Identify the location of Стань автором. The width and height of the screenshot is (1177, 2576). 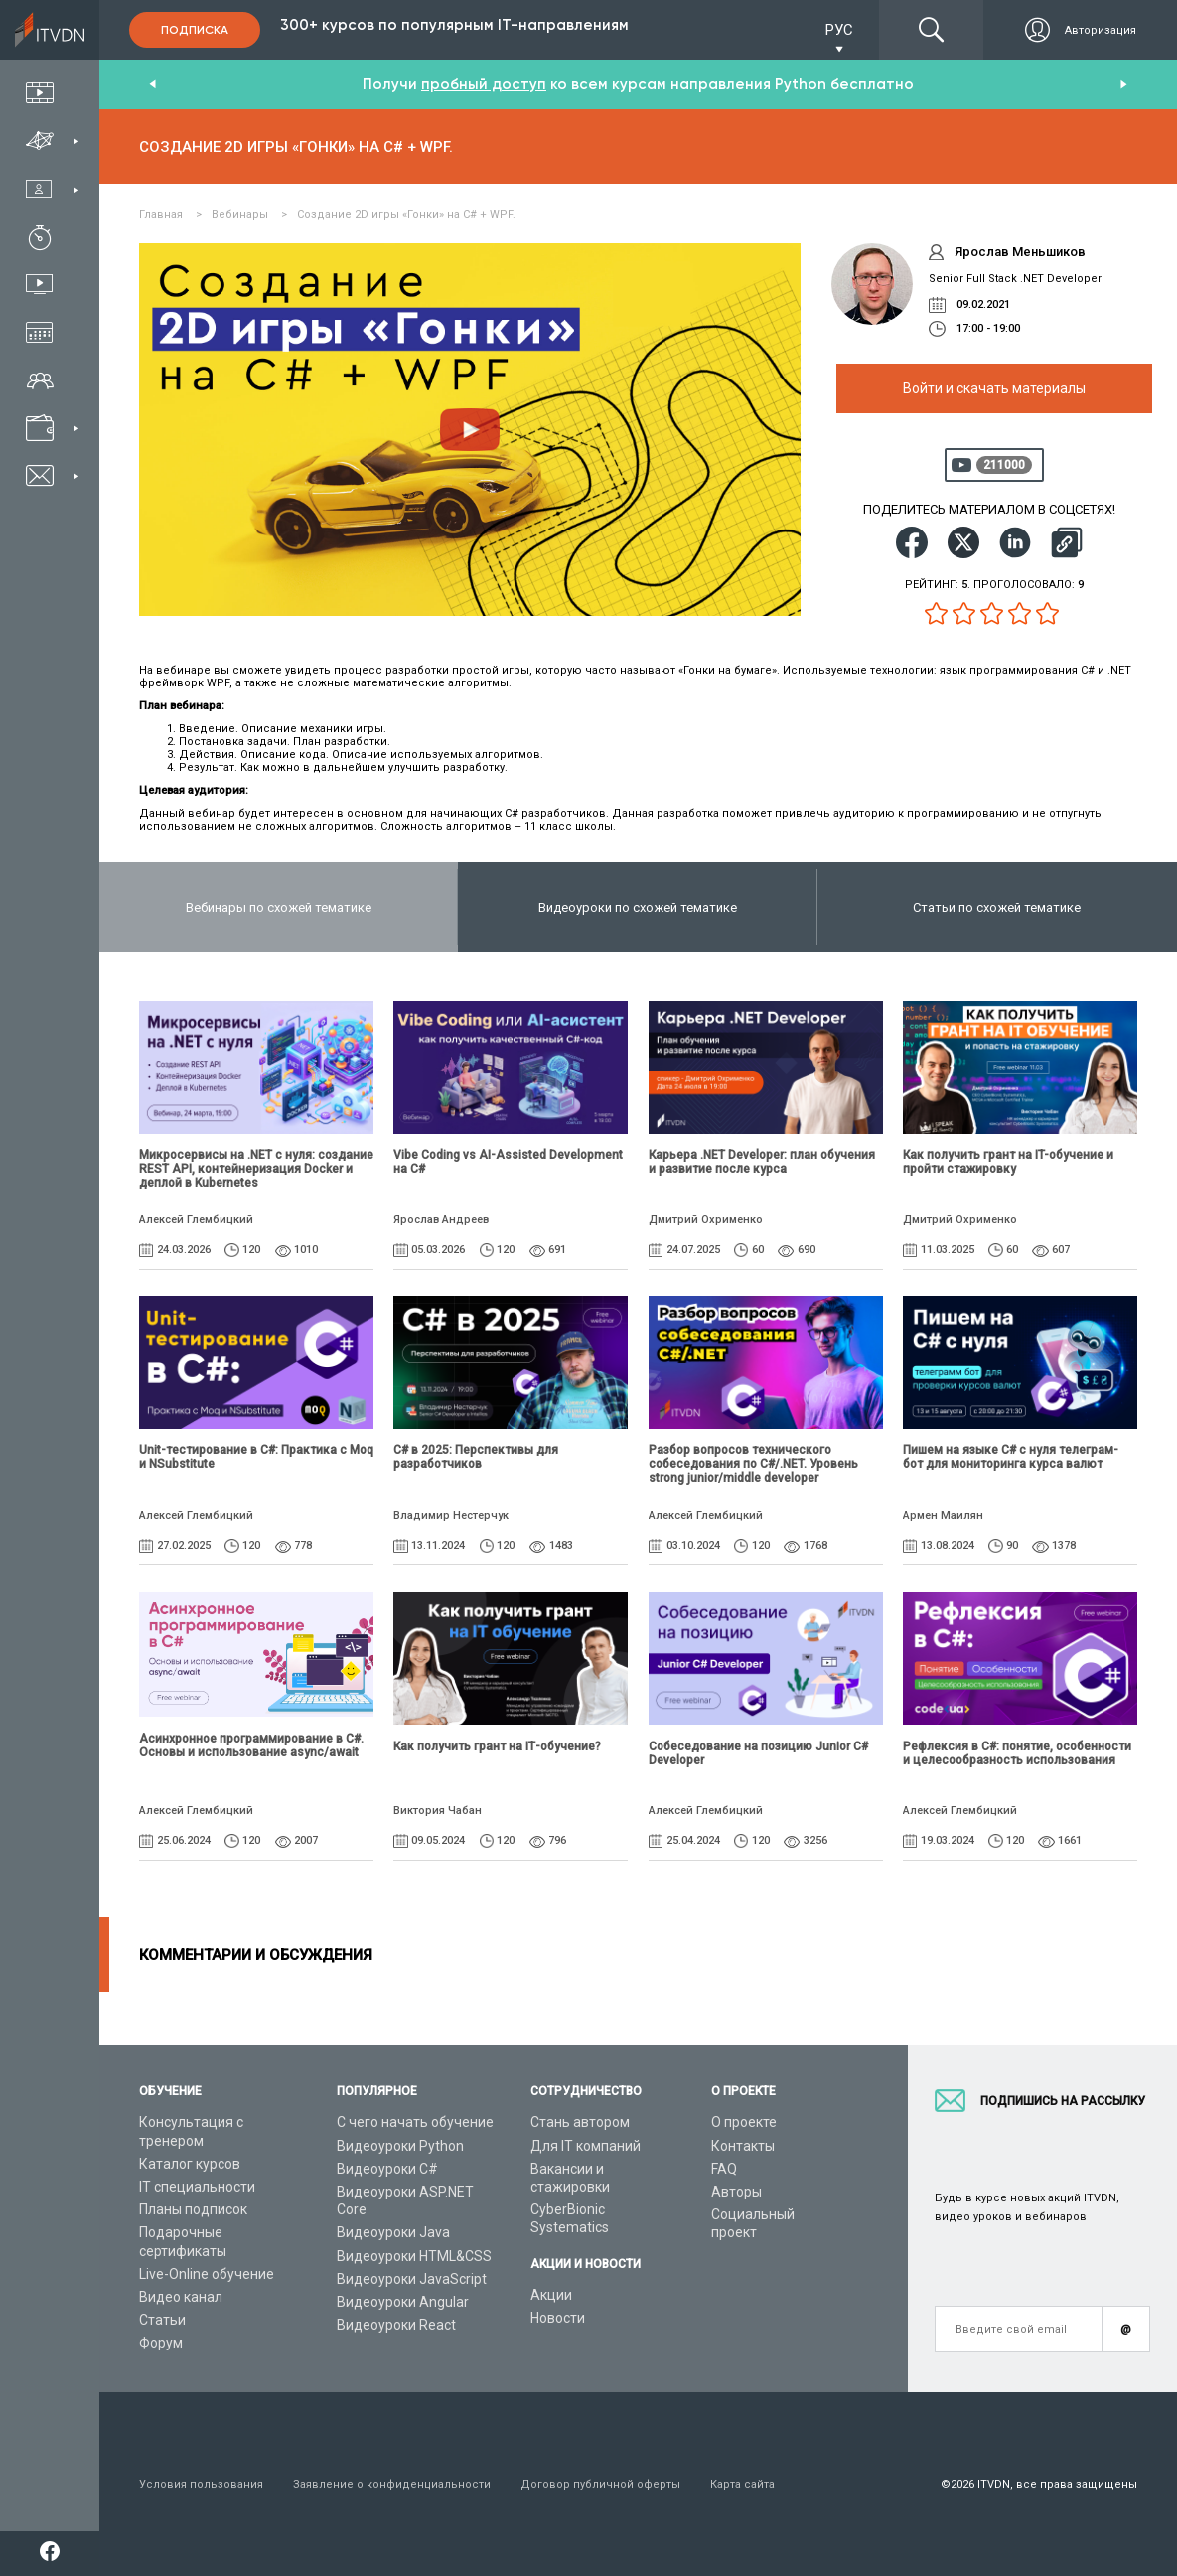
(580, 2122).